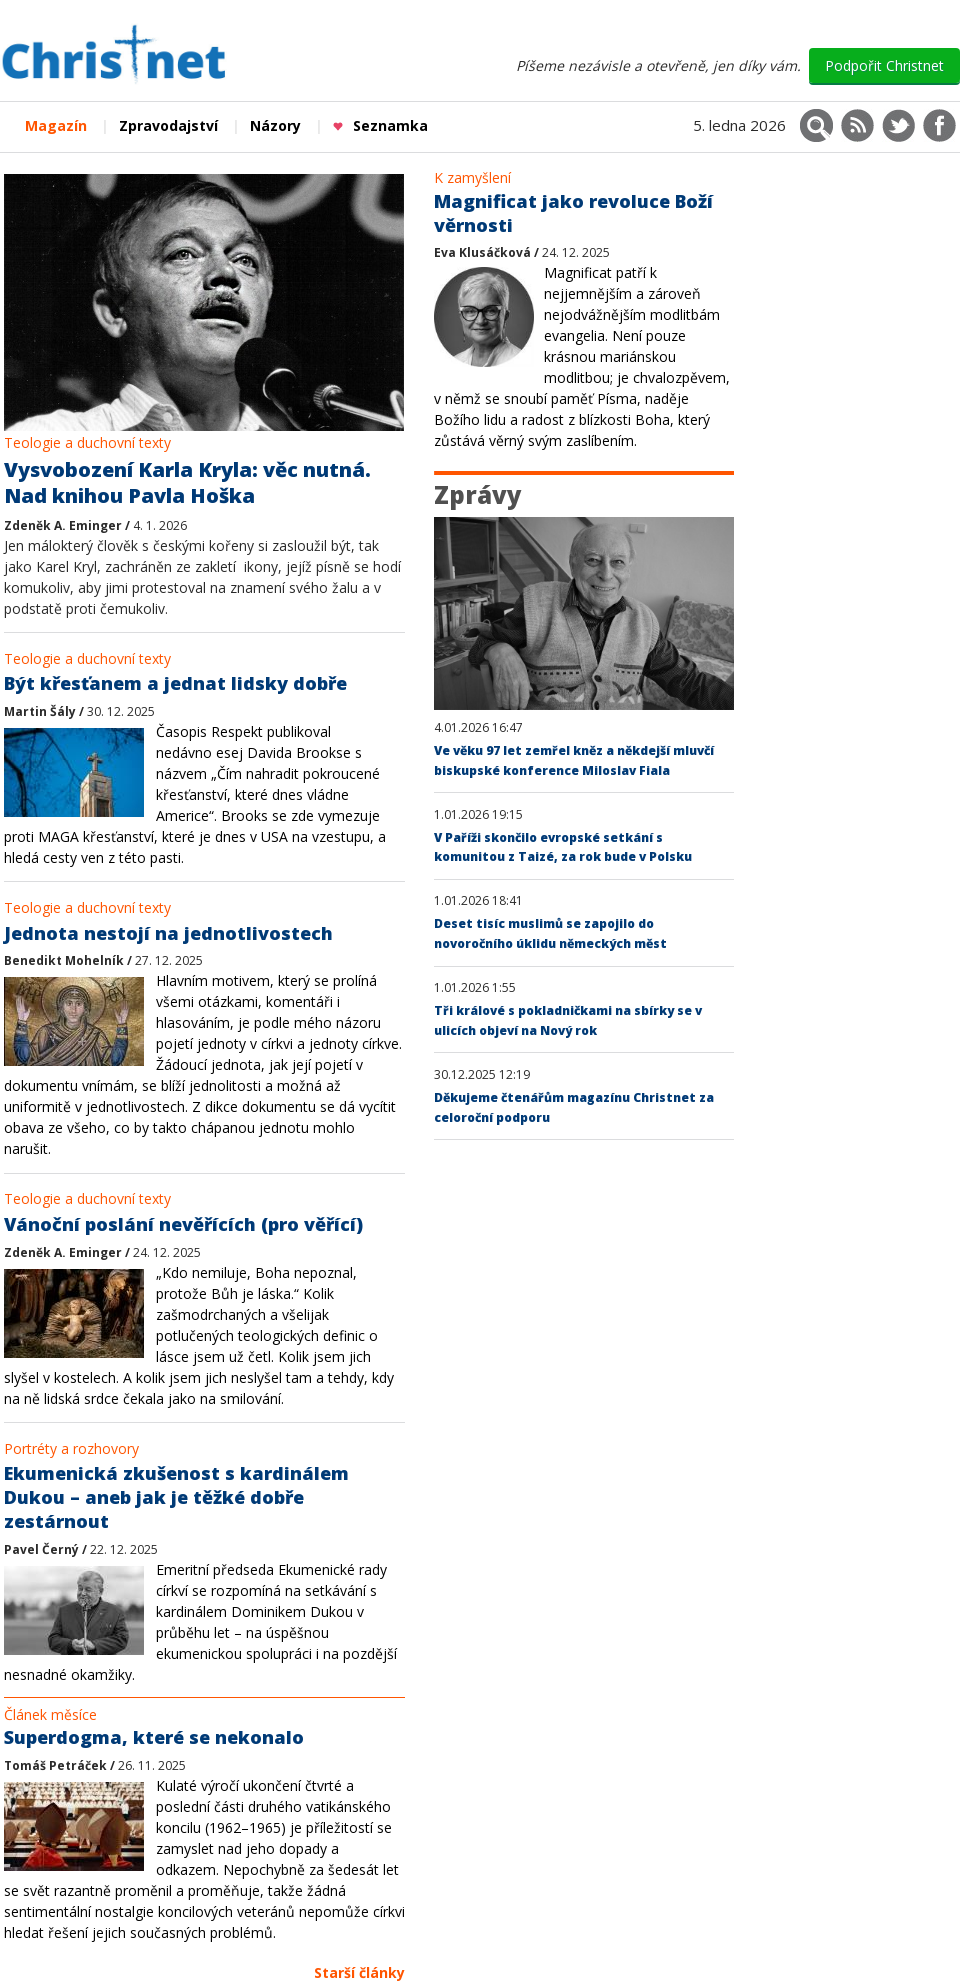  I want to click on Portréty a rozhovory, so click(71, 1448).